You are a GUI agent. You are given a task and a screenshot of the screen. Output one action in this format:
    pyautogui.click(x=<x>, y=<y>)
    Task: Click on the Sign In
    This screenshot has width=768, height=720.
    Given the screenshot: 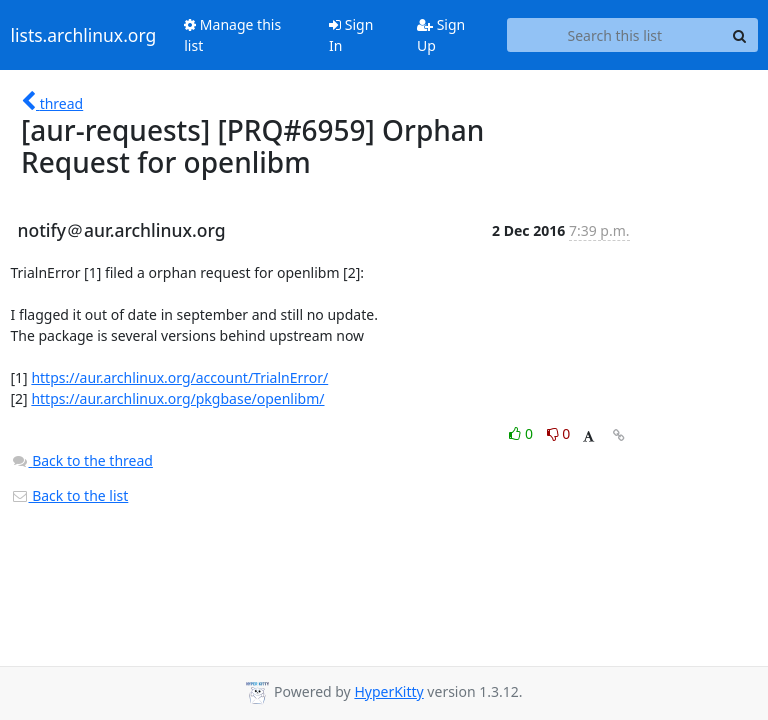 What is the action you would take?
    pyautogui.click(x=351, y=35)
    